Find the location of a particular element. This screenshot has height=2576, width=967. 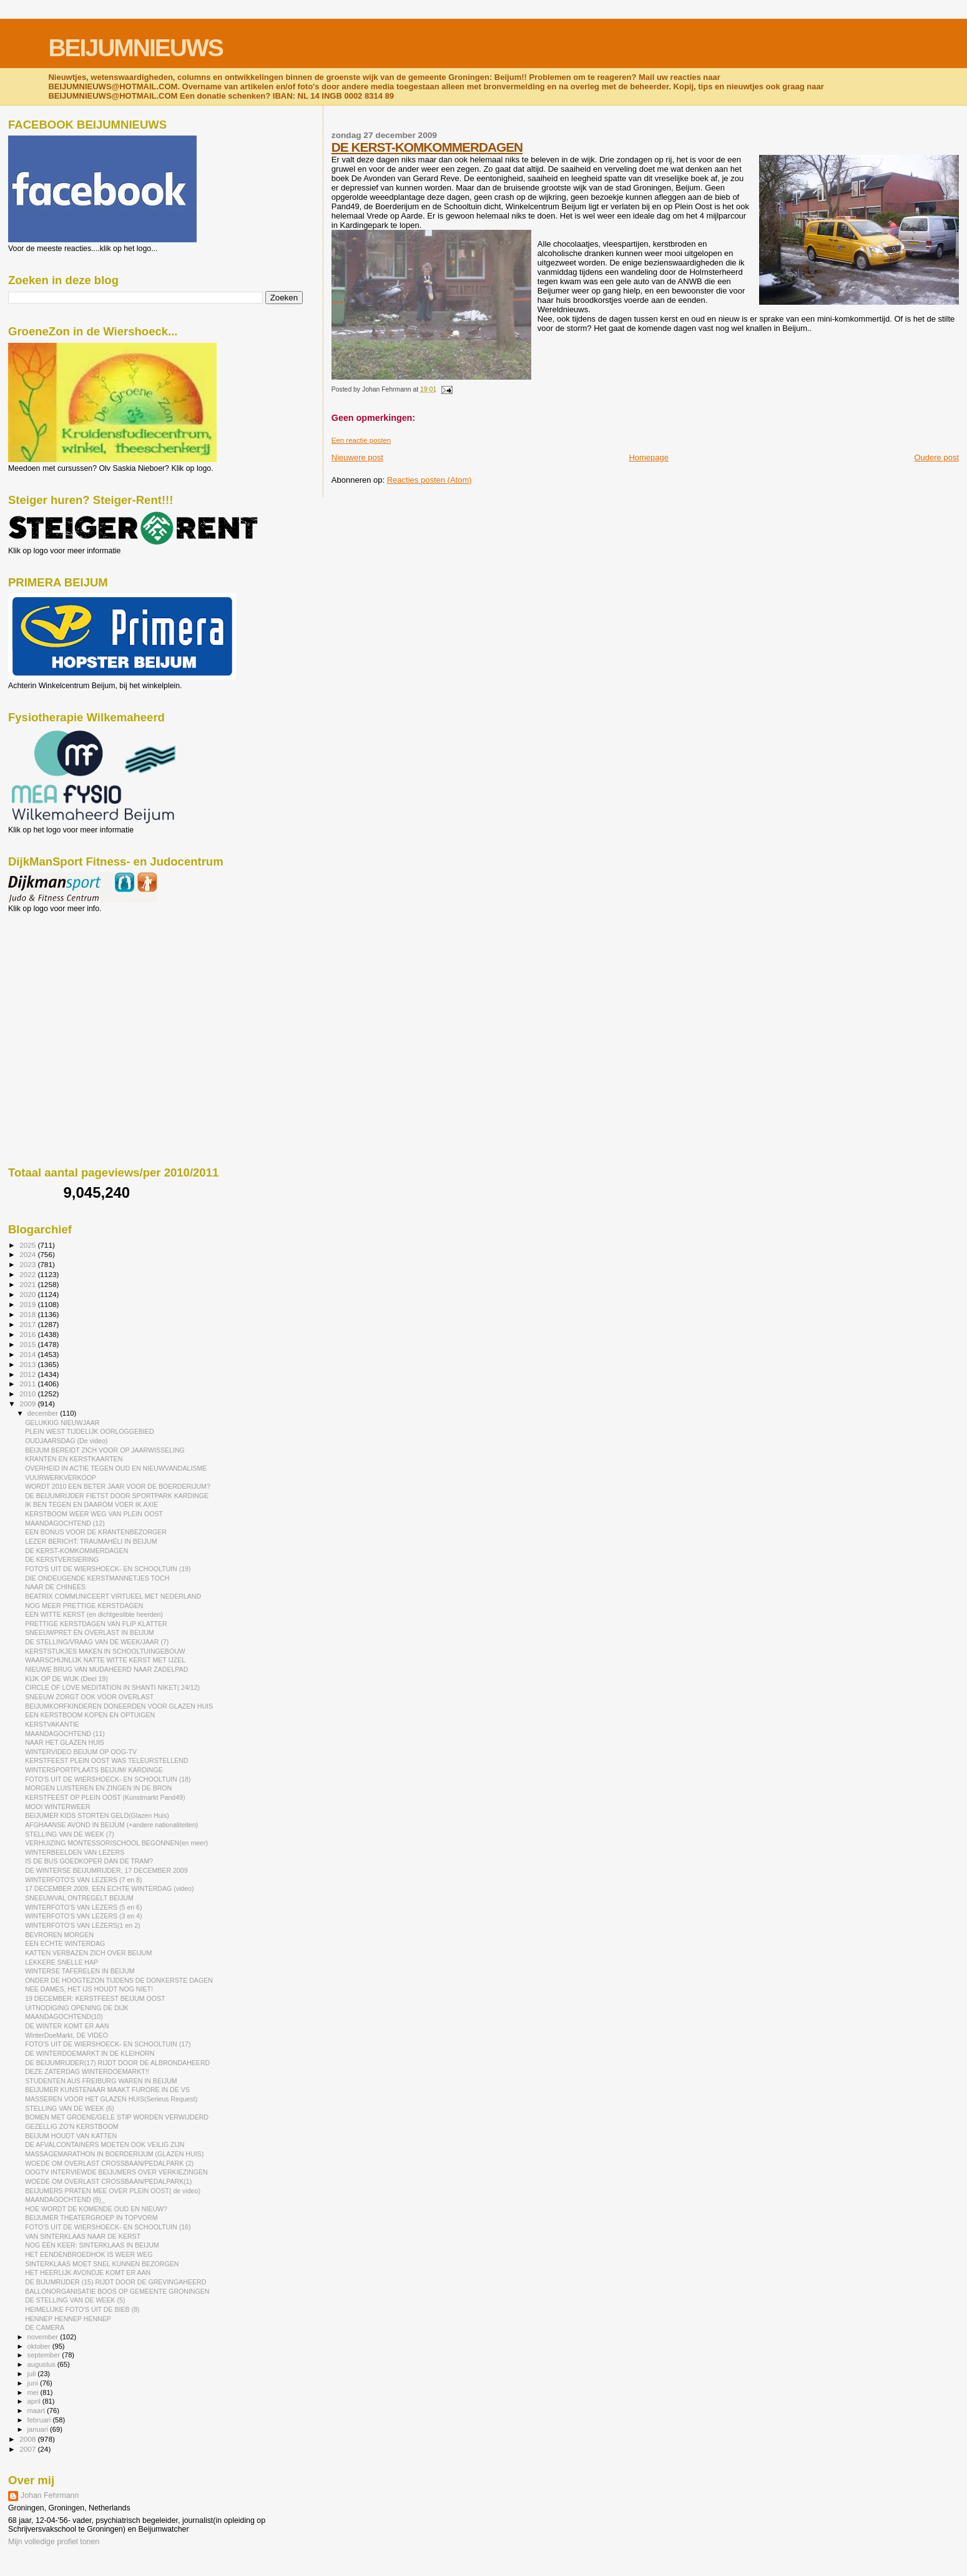

Oudere post is located at coordinates (936, 457).